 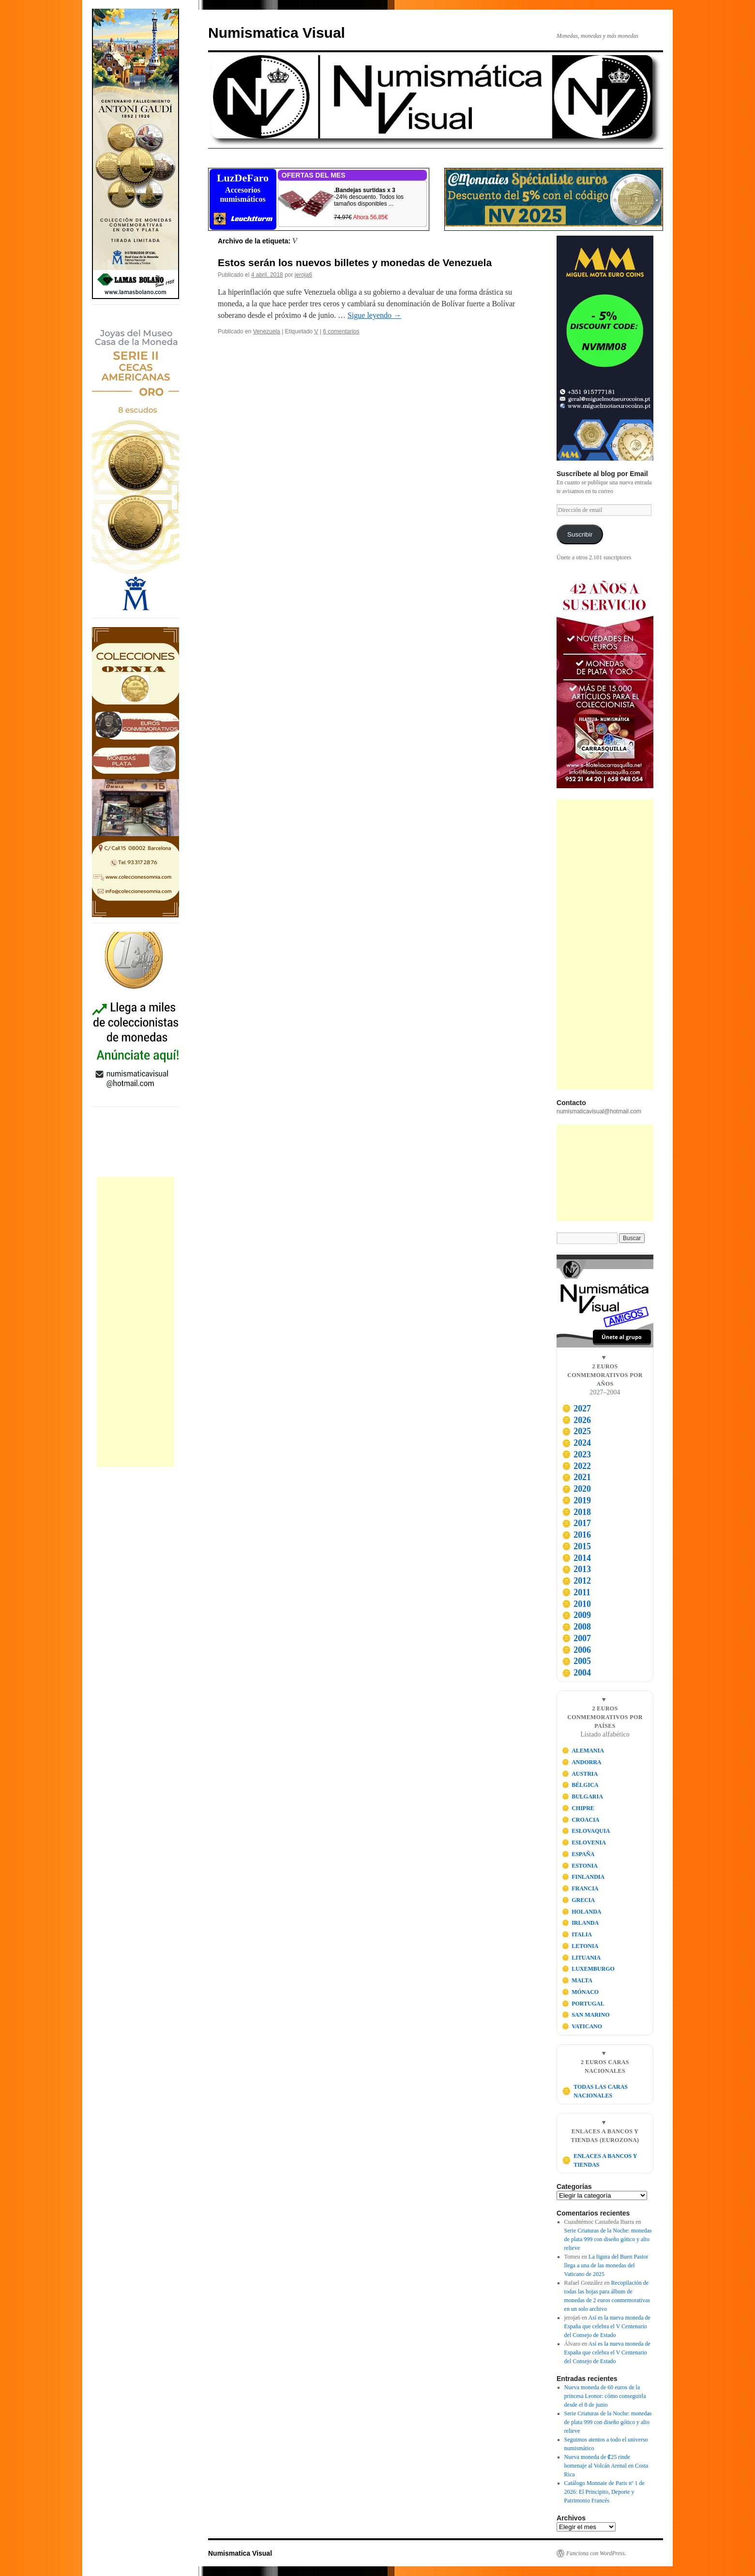 What do you see at coordinates (586, 1831) in the screenshot?
I see `ESLOVAQUIA` at bounding box center [586, 1831].